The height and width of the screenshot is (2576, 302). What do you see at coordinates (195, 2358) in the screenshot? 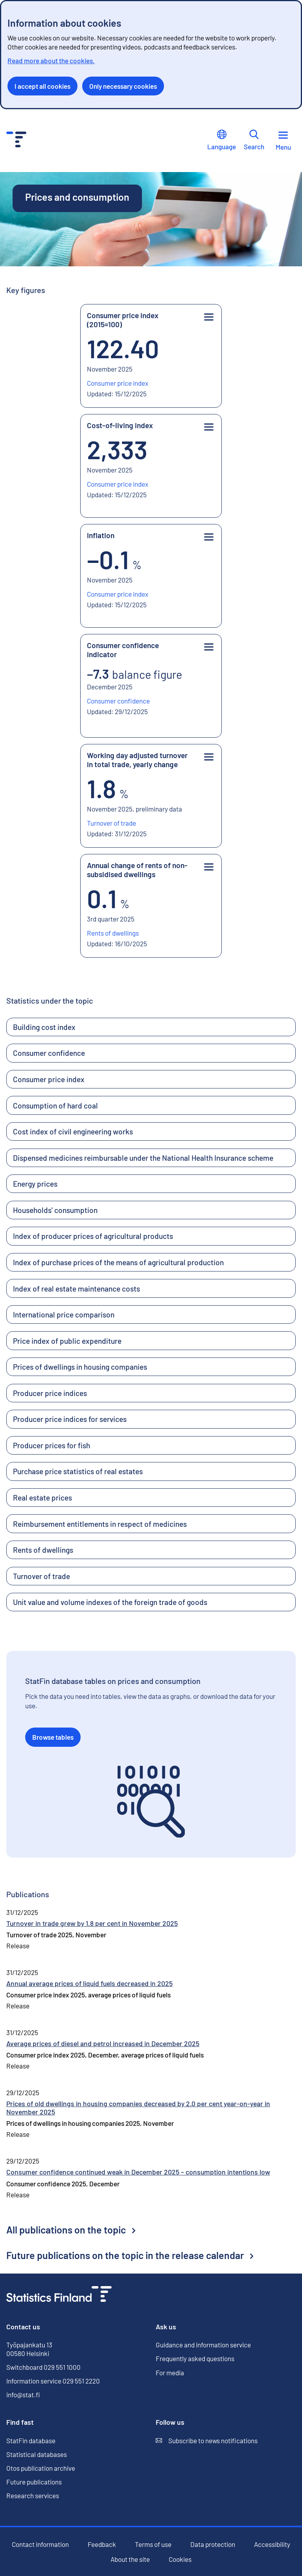
I see `Frequently asked questions` at bounding box center [195, 2358].